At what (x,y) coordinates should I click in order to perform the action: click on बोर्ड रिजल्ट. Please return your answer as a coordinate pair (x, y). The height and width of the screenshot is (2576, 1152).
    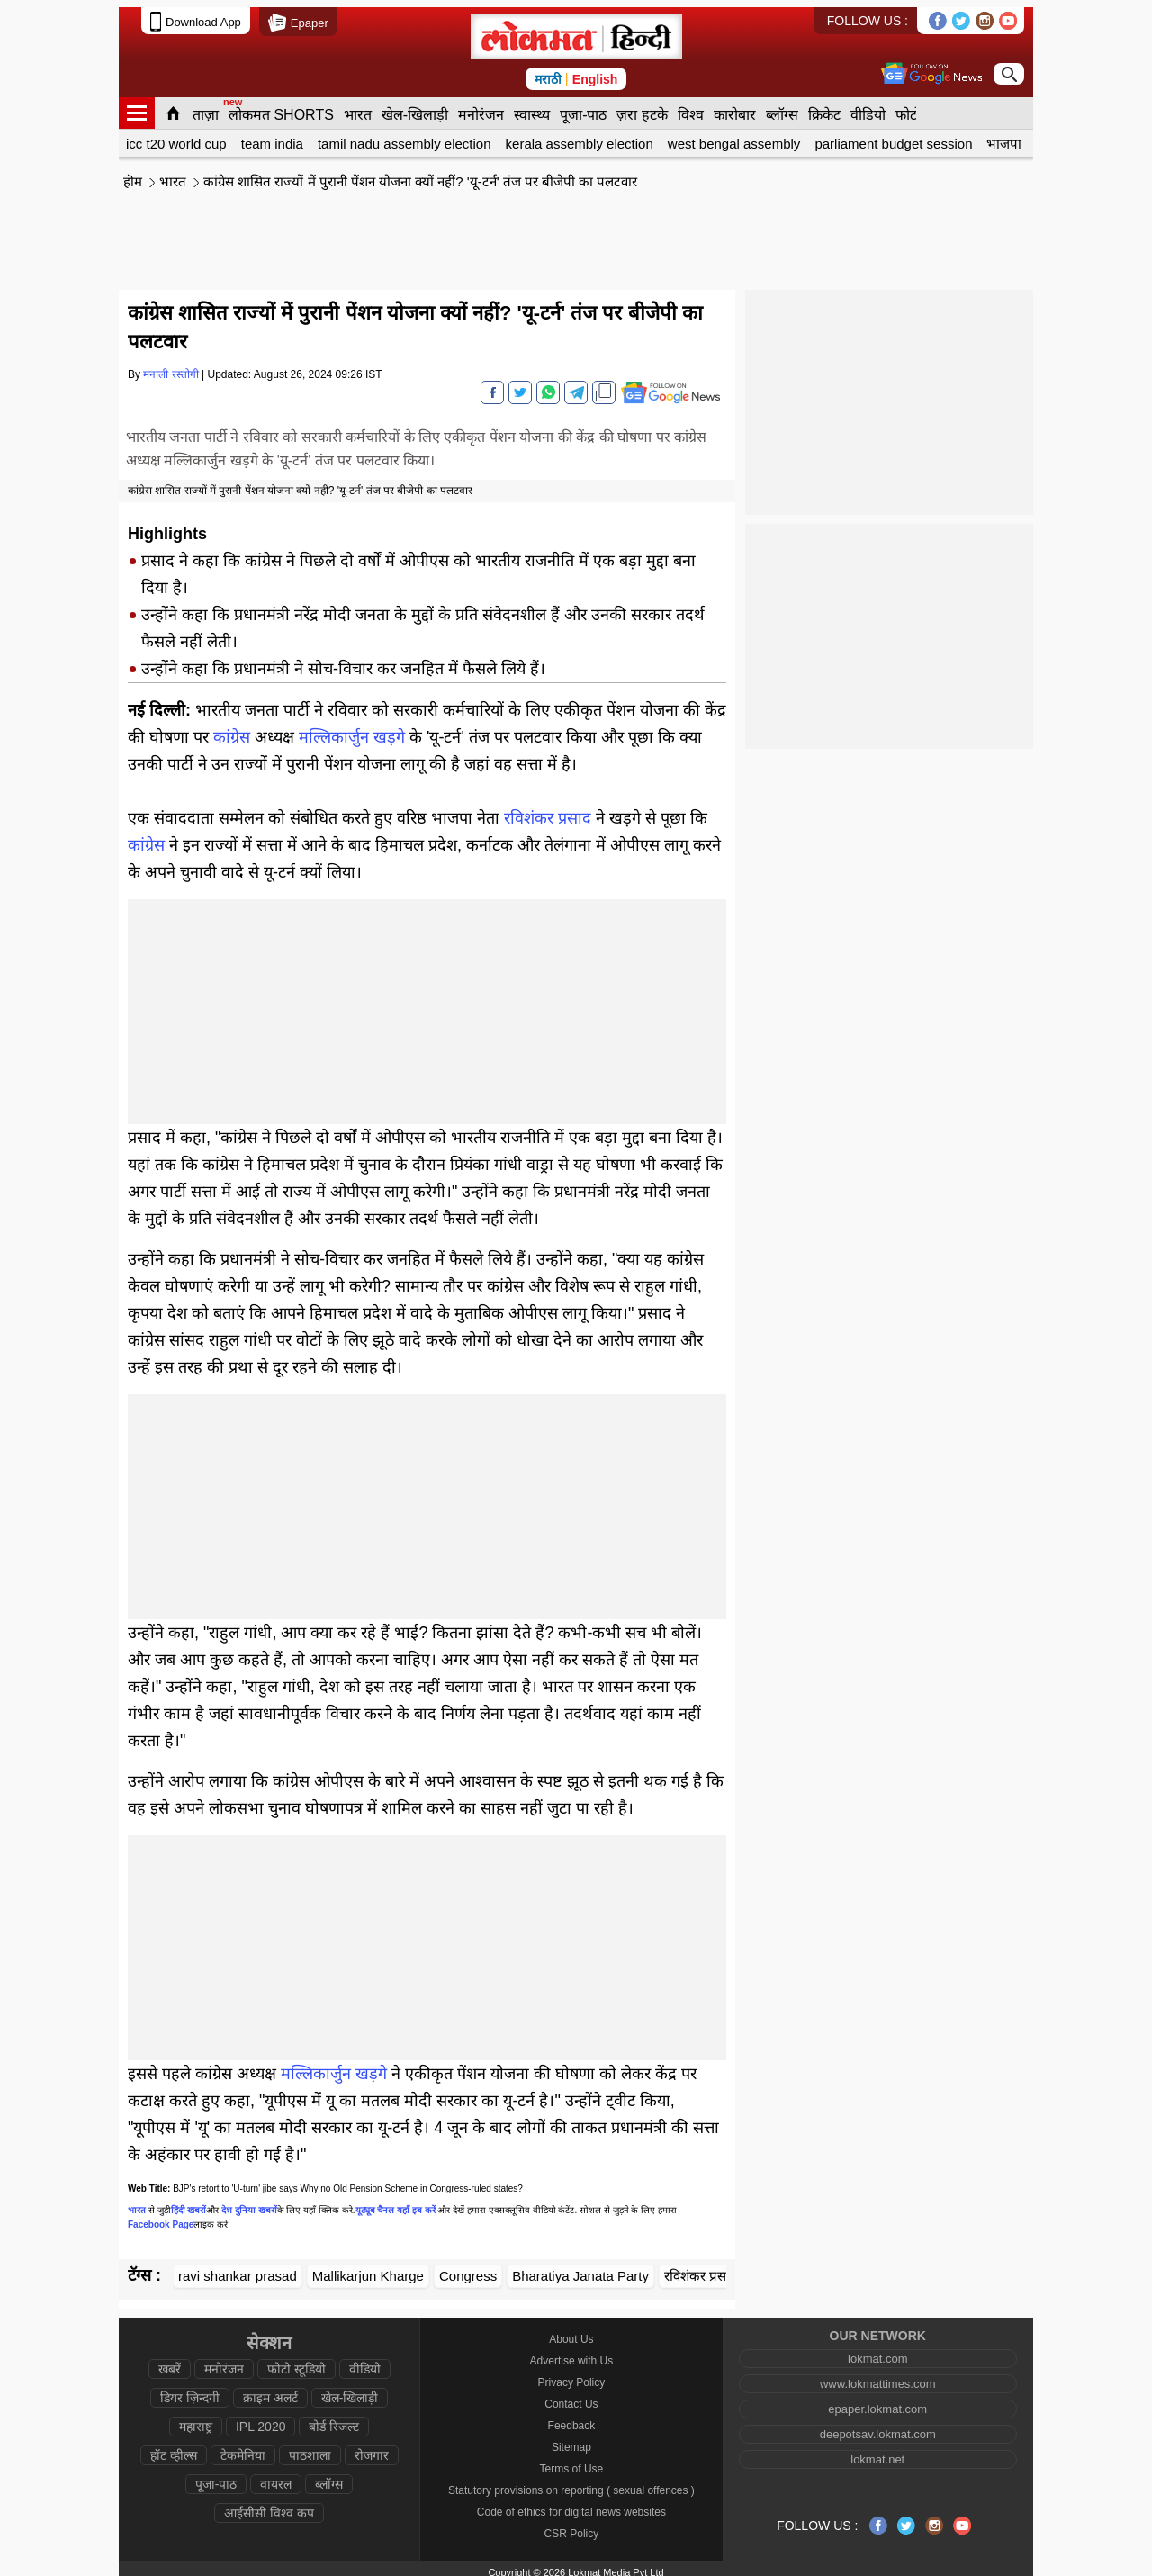
    Looking at the image, I should click on (334, 2419).